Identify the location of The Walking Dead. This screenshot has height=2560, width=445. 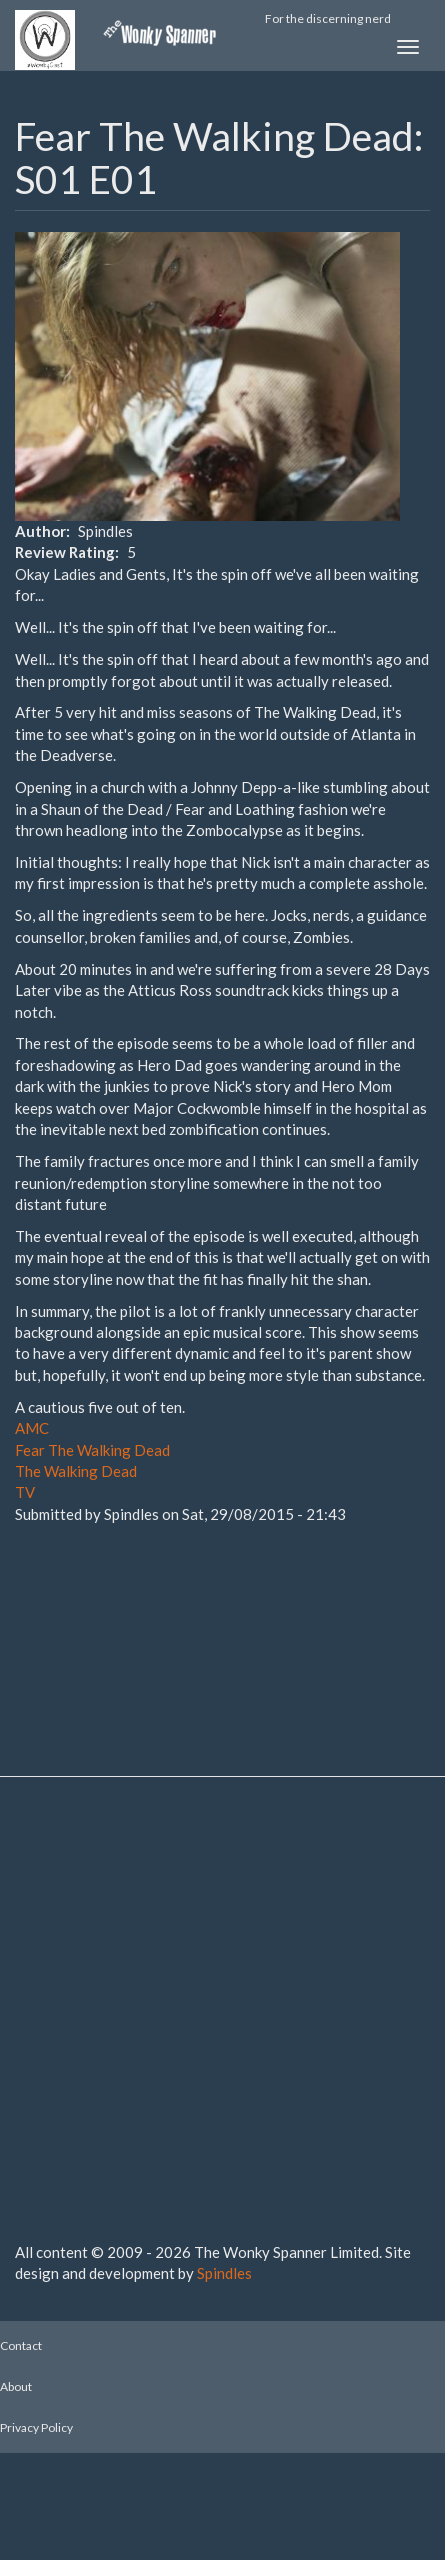
(76, 1471).